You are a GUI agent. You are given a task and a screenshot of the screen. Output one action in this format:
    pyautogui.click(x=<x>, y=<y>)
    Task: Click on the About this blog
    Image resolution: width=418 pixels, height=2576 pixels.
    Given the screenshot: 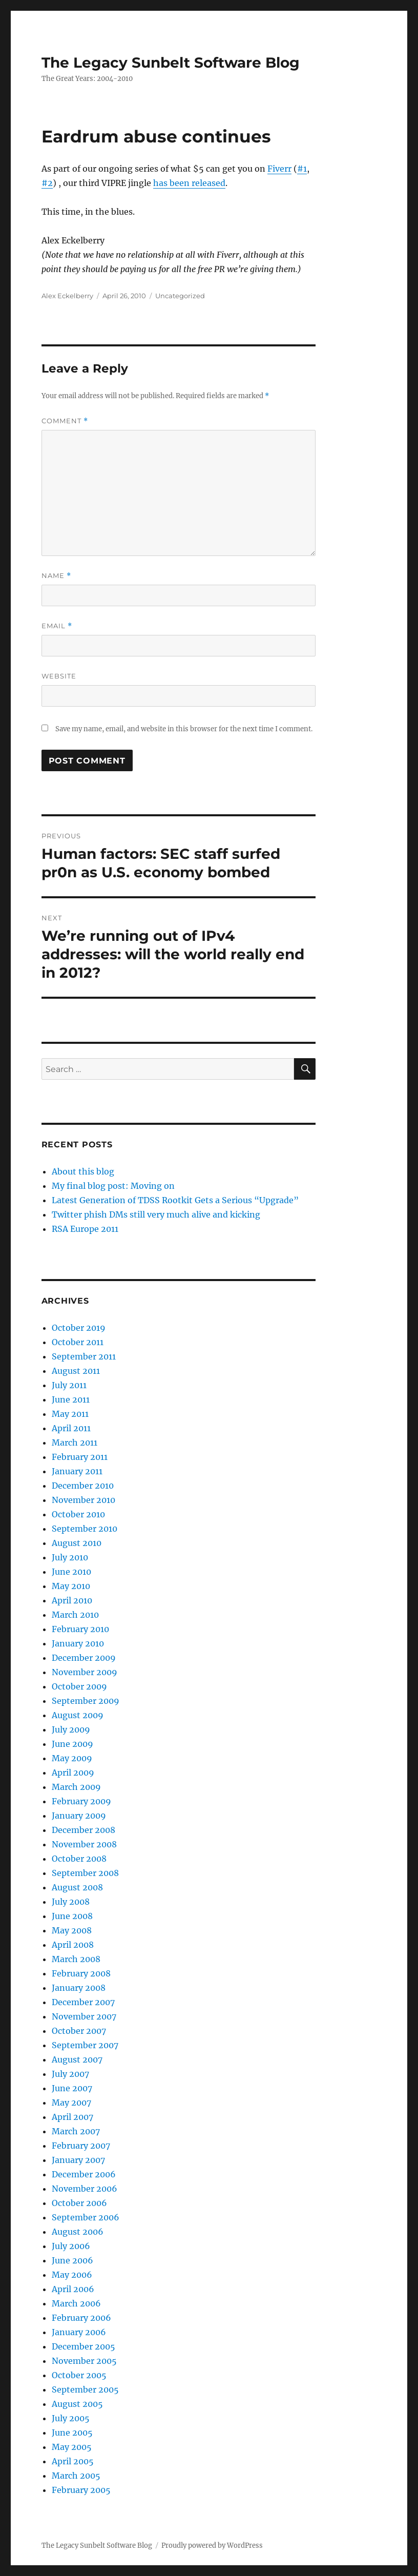 What is the action you would take?
    pyautogui.click(x=83, y=1171)
    